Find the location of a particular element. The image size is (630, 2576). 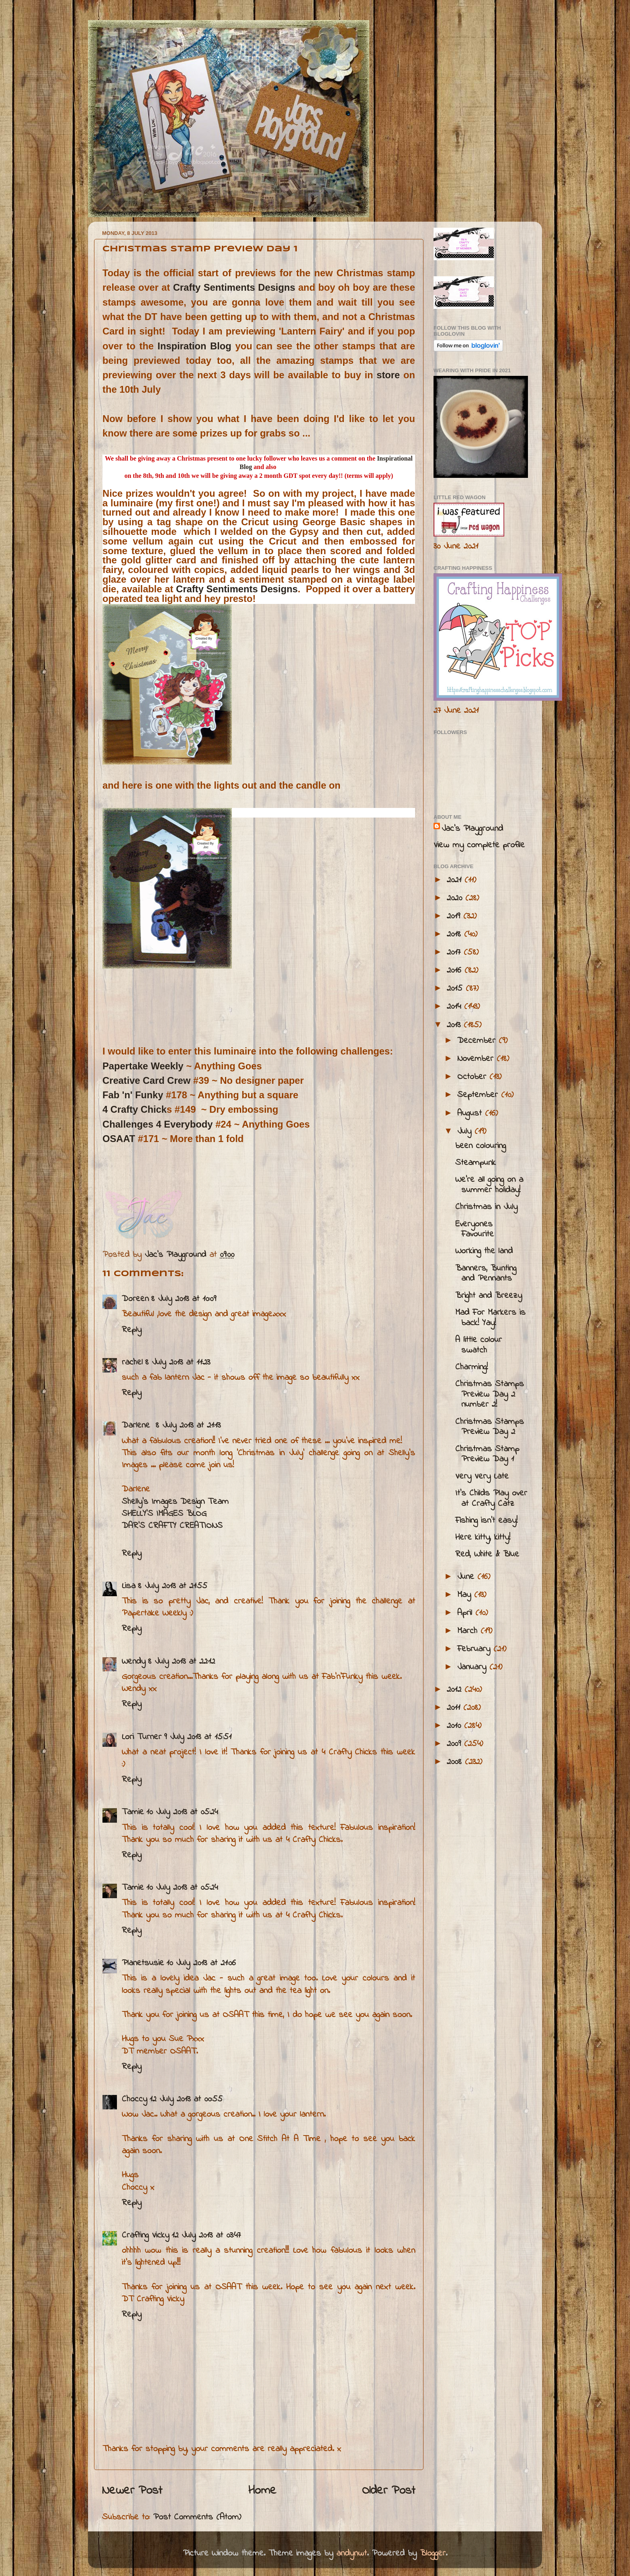

2019 is located at coordinates (455, 916).